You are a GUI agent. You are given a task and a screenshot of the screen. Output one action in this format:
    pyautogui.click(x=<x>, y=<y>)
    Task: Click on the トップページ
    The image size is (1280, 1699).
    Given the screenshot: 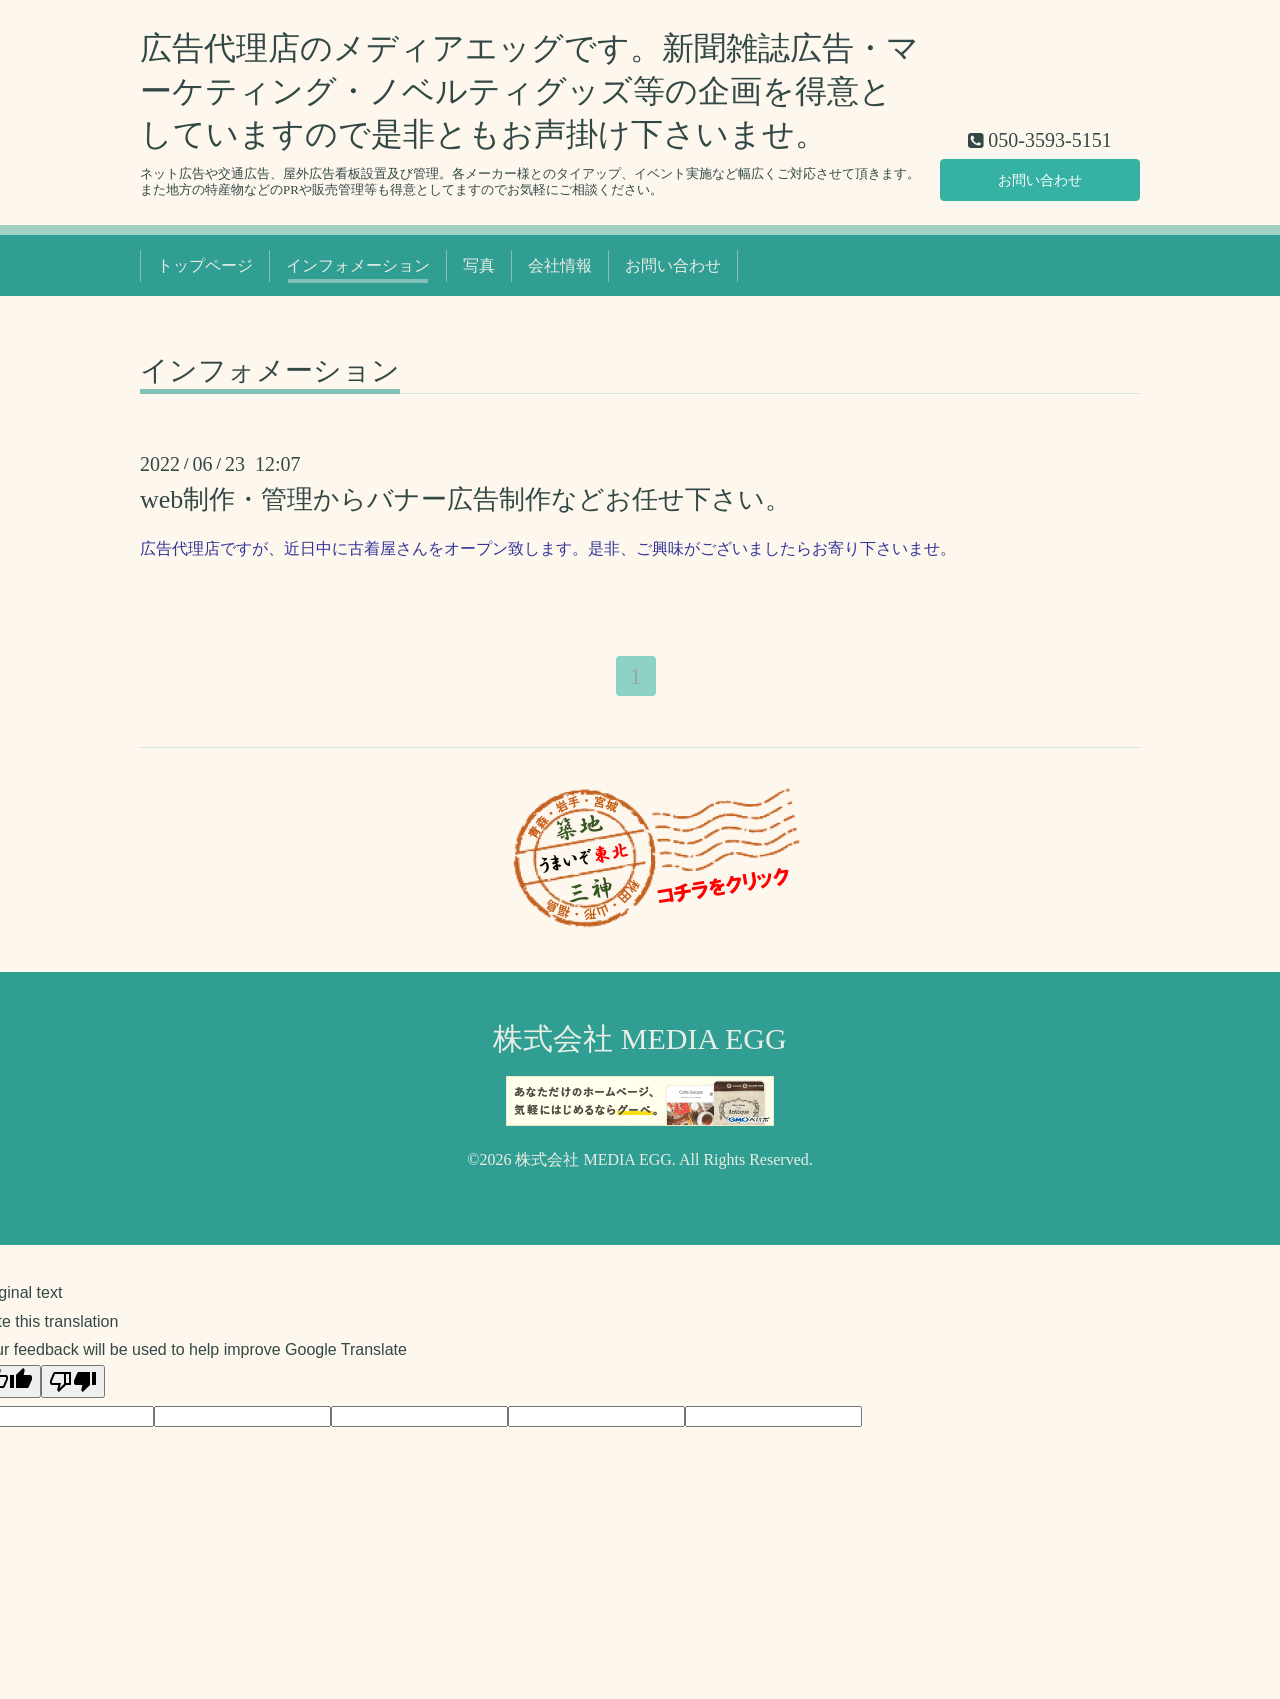 What is the action you would take?
    pyautogui.click(x=205, y=265)
    